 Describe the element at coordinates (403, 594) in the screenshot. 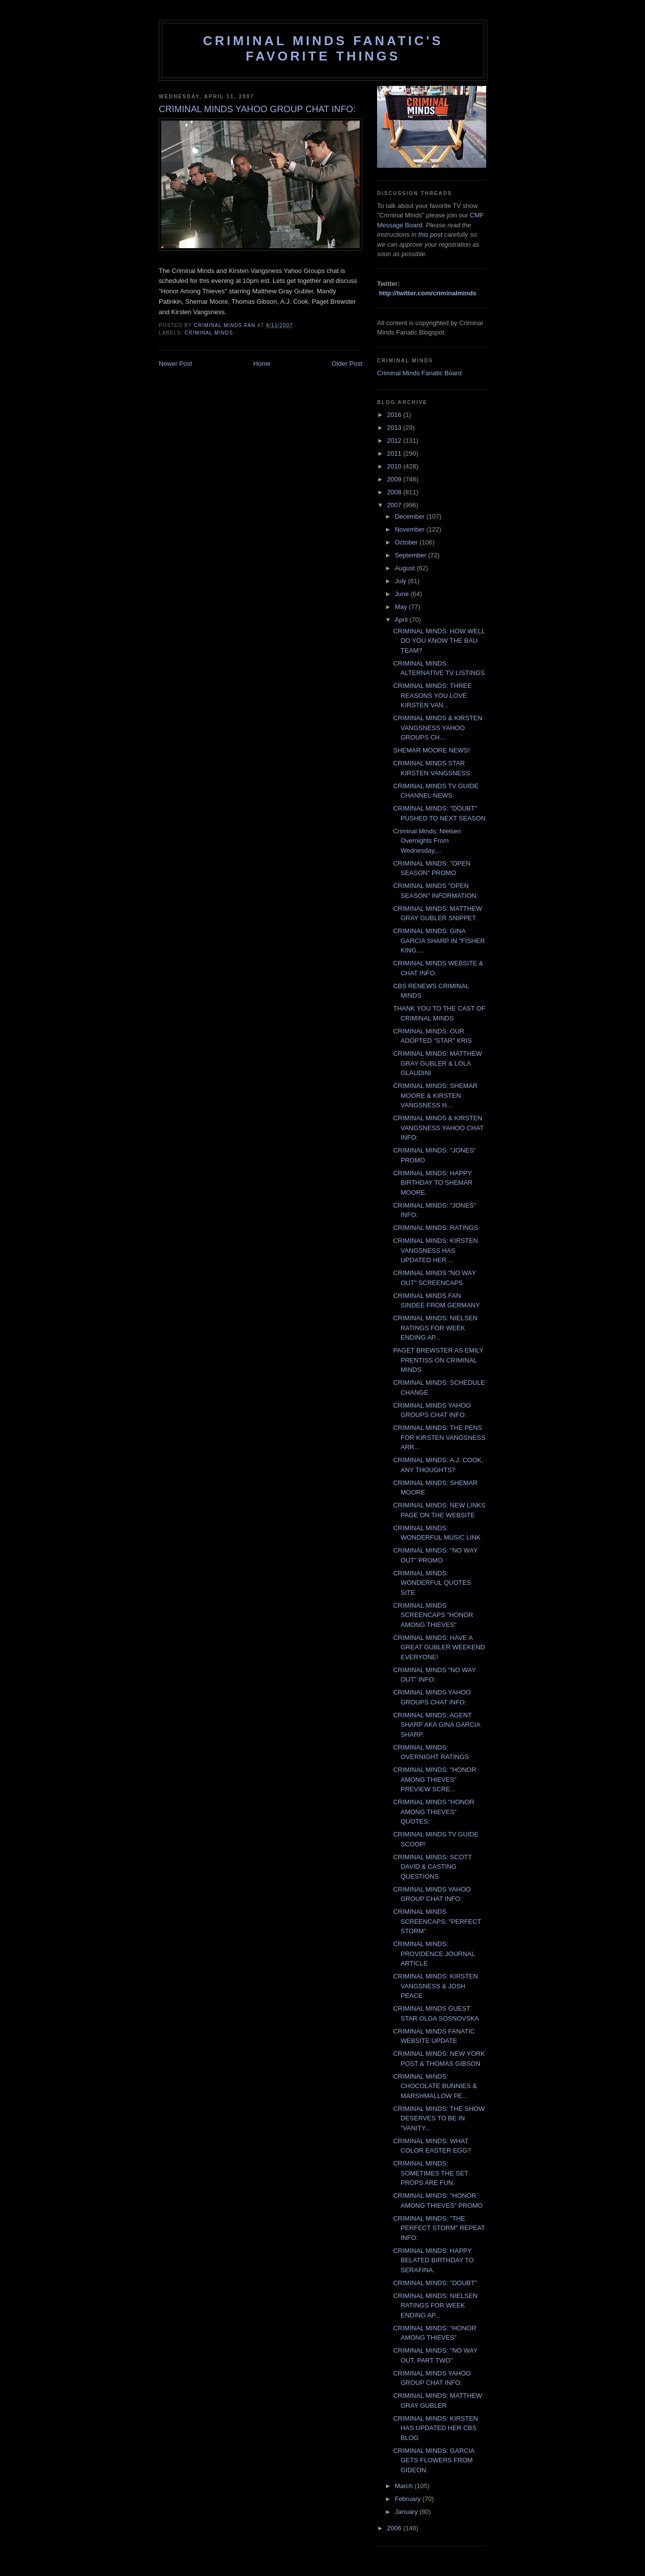

I see `June` at that location.